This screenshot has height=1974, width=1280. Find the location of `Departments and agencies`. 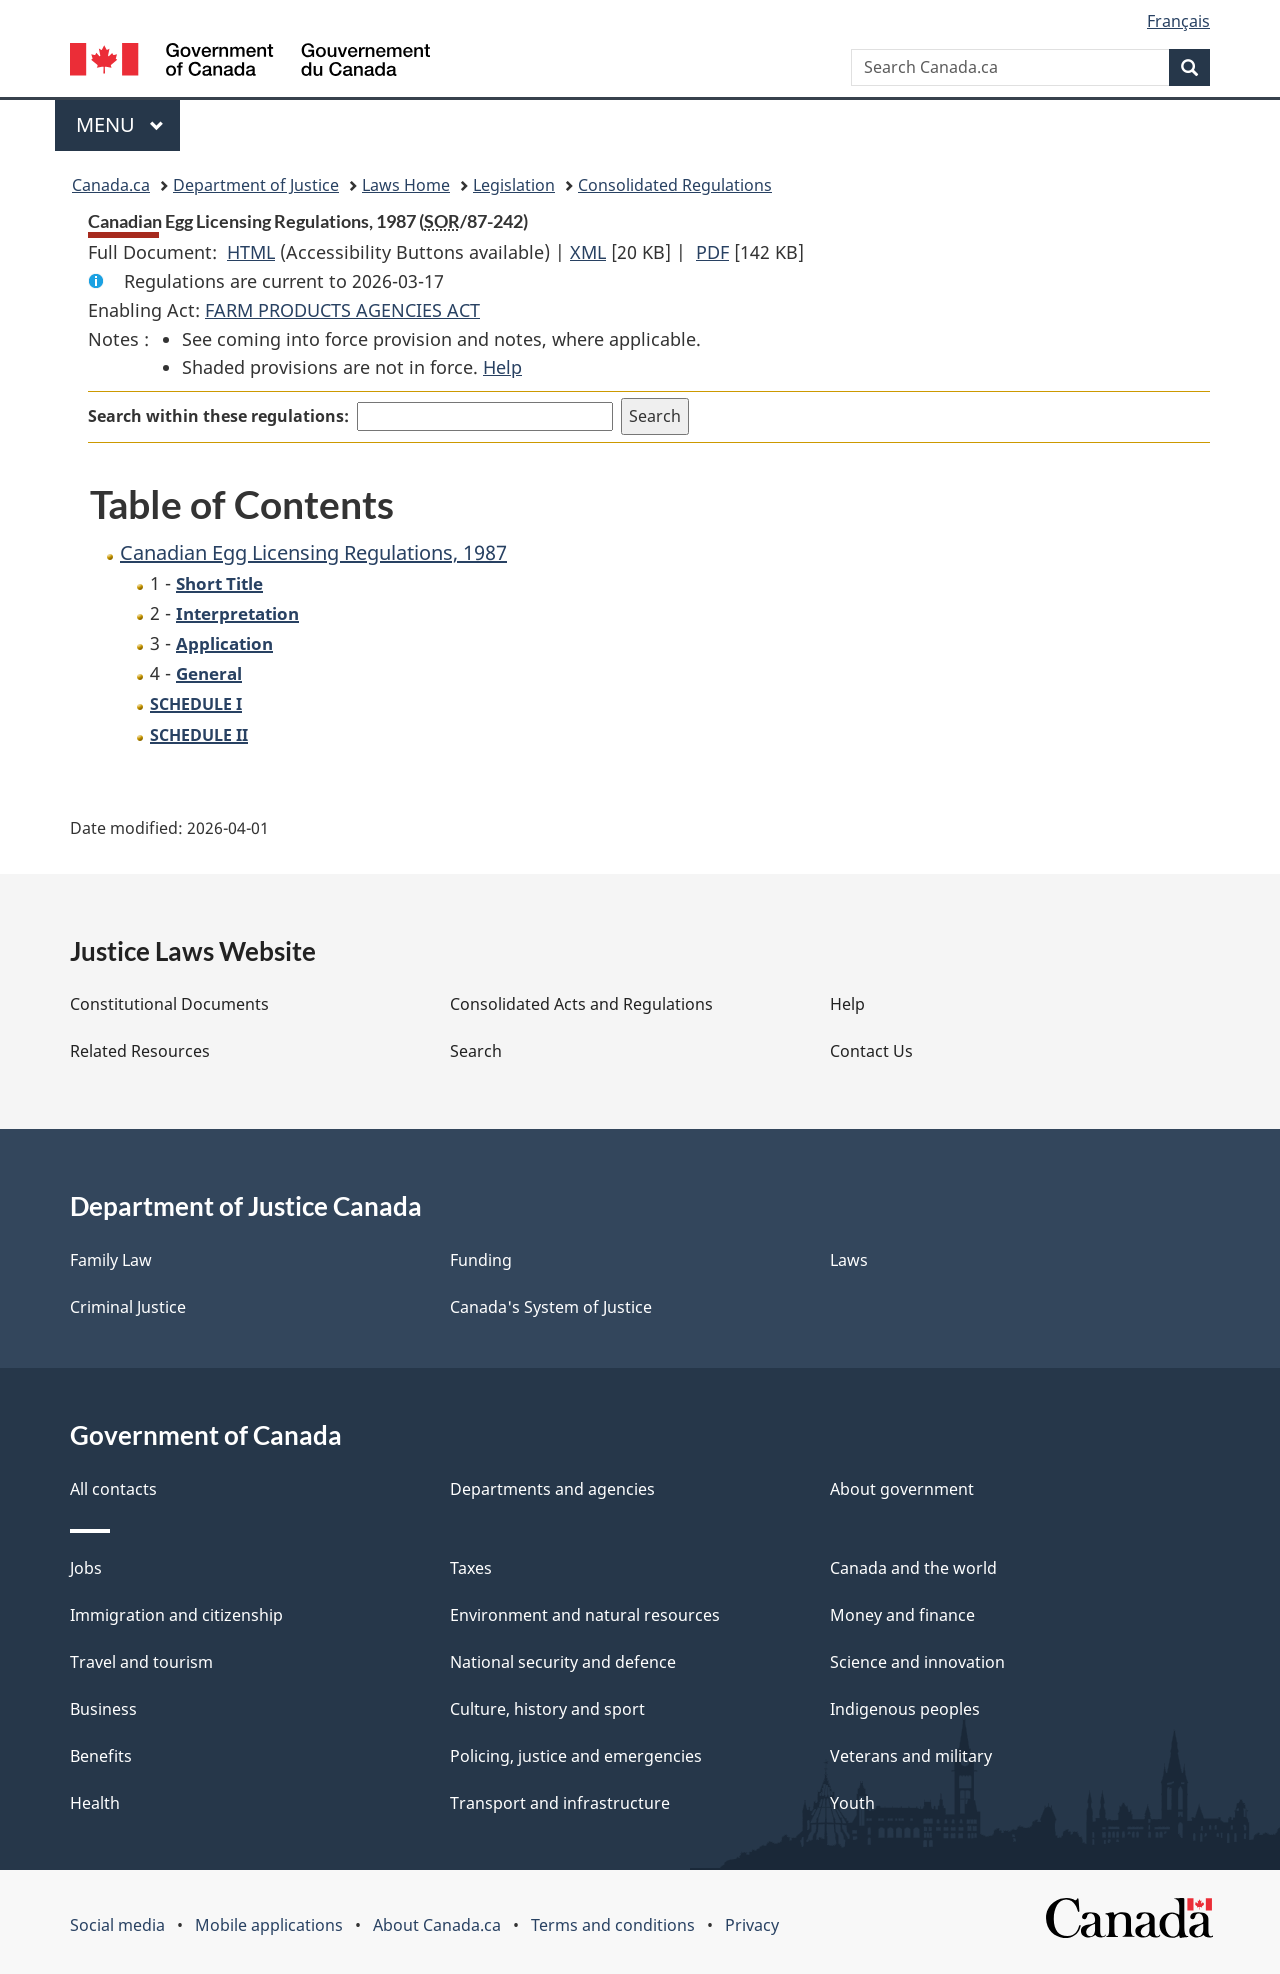

Departments and agencies is located at coordinates (552, 1489).